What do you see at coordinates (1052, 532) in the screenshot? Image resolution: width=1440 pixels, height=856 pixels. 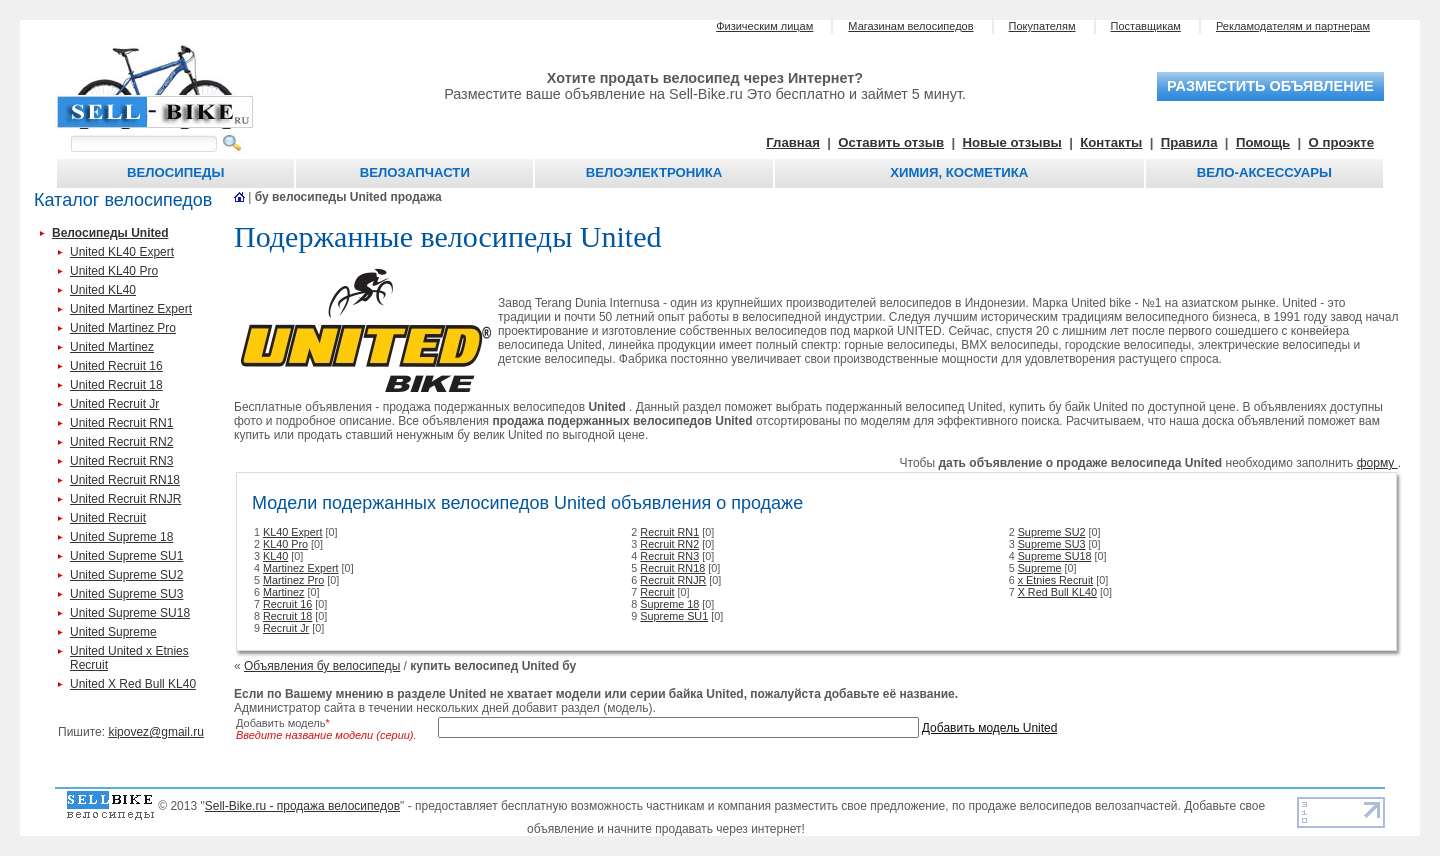 I see `Supreme SU2` at bounding box center [1052, 532].